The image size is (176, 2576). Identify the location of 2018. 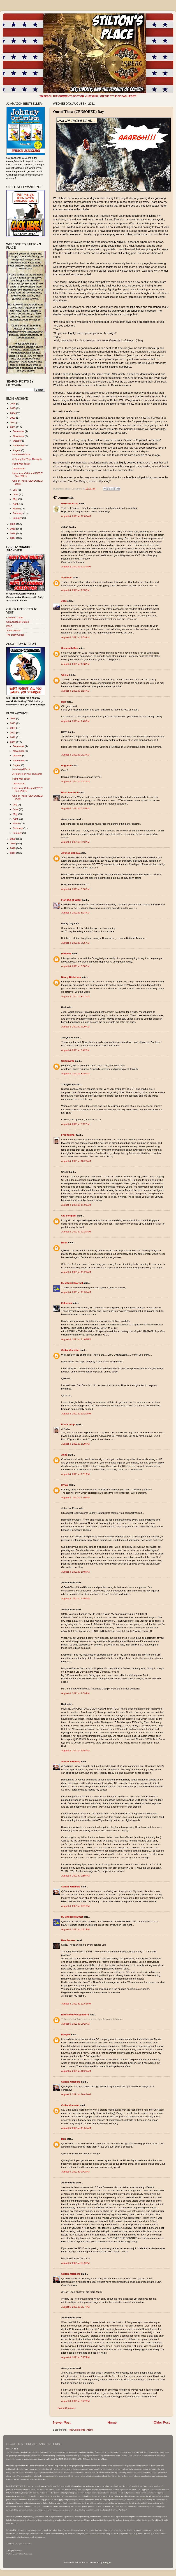
(13, 533).